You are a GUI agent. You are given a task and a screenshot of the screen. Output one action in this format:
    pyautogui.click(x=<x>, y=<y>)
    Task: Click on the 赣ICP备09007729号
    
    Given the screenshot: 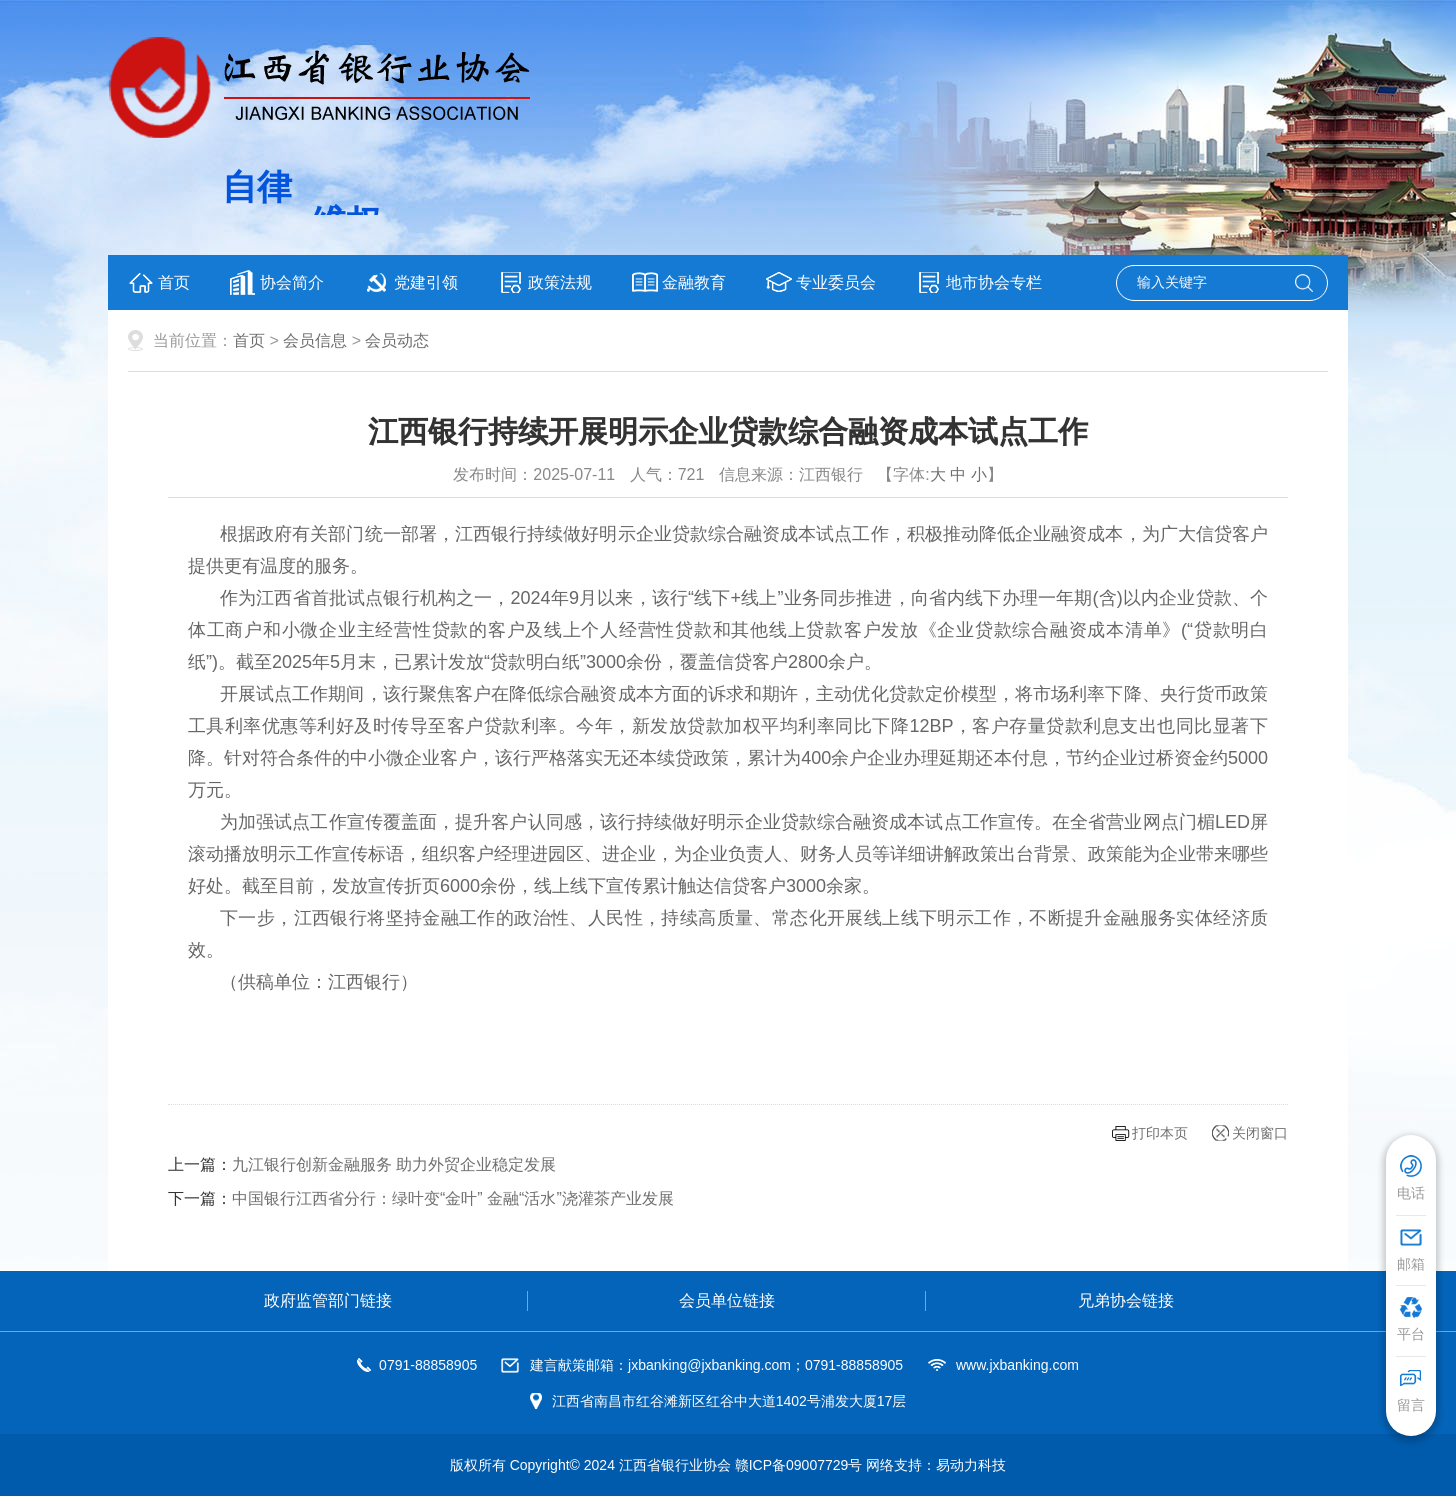 What is the action you would take?
    pyautogui.click(x=799, y=1465)
    